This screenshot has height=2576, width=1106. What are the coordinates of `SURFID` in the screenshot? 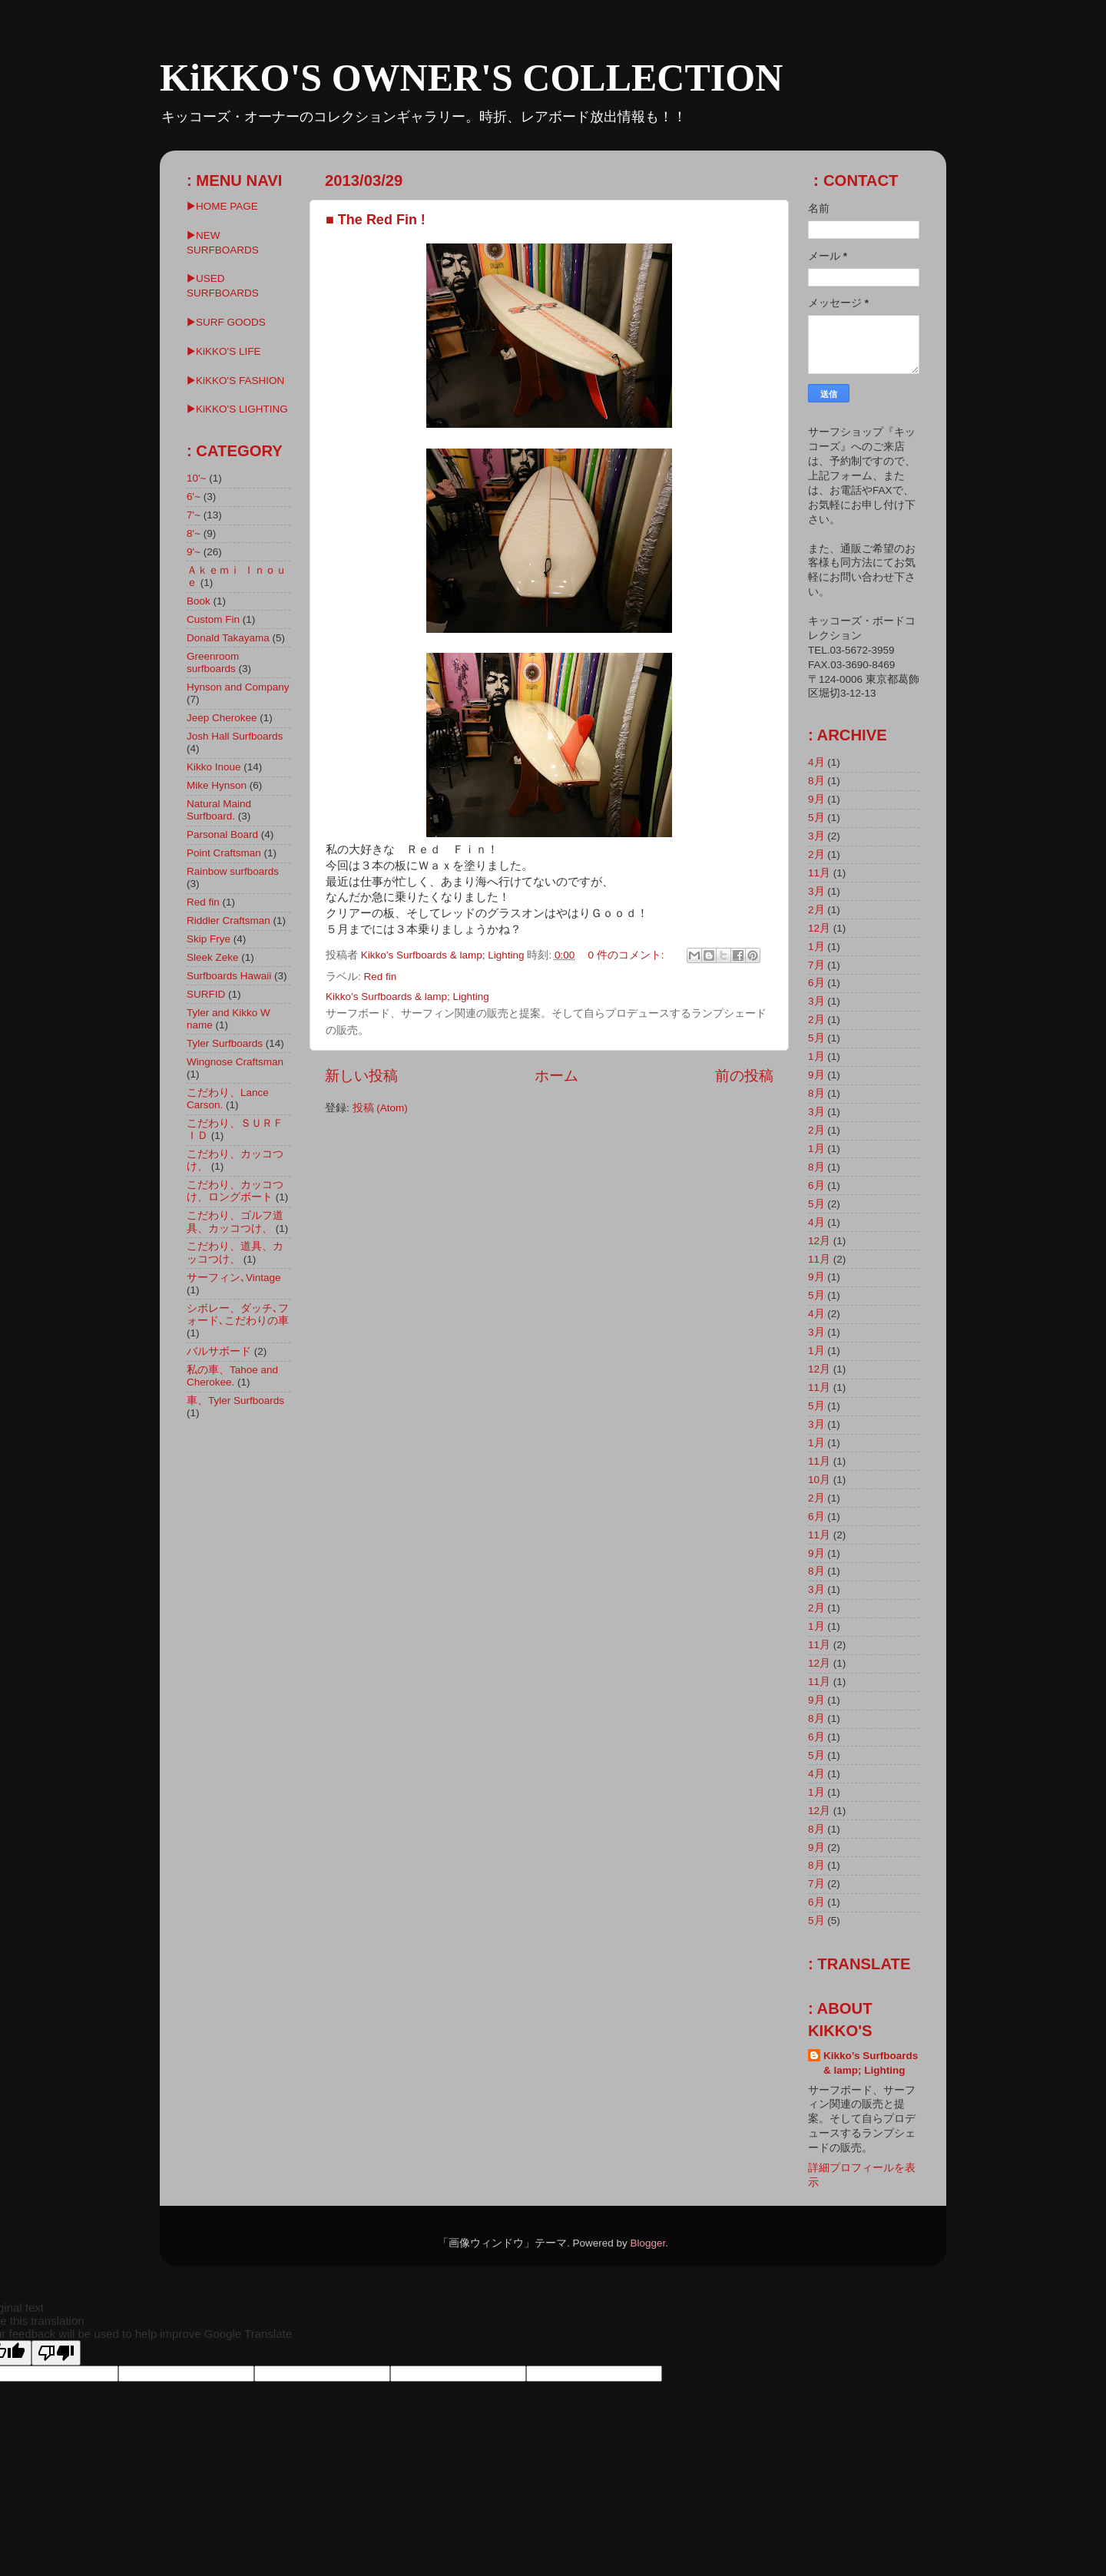 It's located at (206, 994).